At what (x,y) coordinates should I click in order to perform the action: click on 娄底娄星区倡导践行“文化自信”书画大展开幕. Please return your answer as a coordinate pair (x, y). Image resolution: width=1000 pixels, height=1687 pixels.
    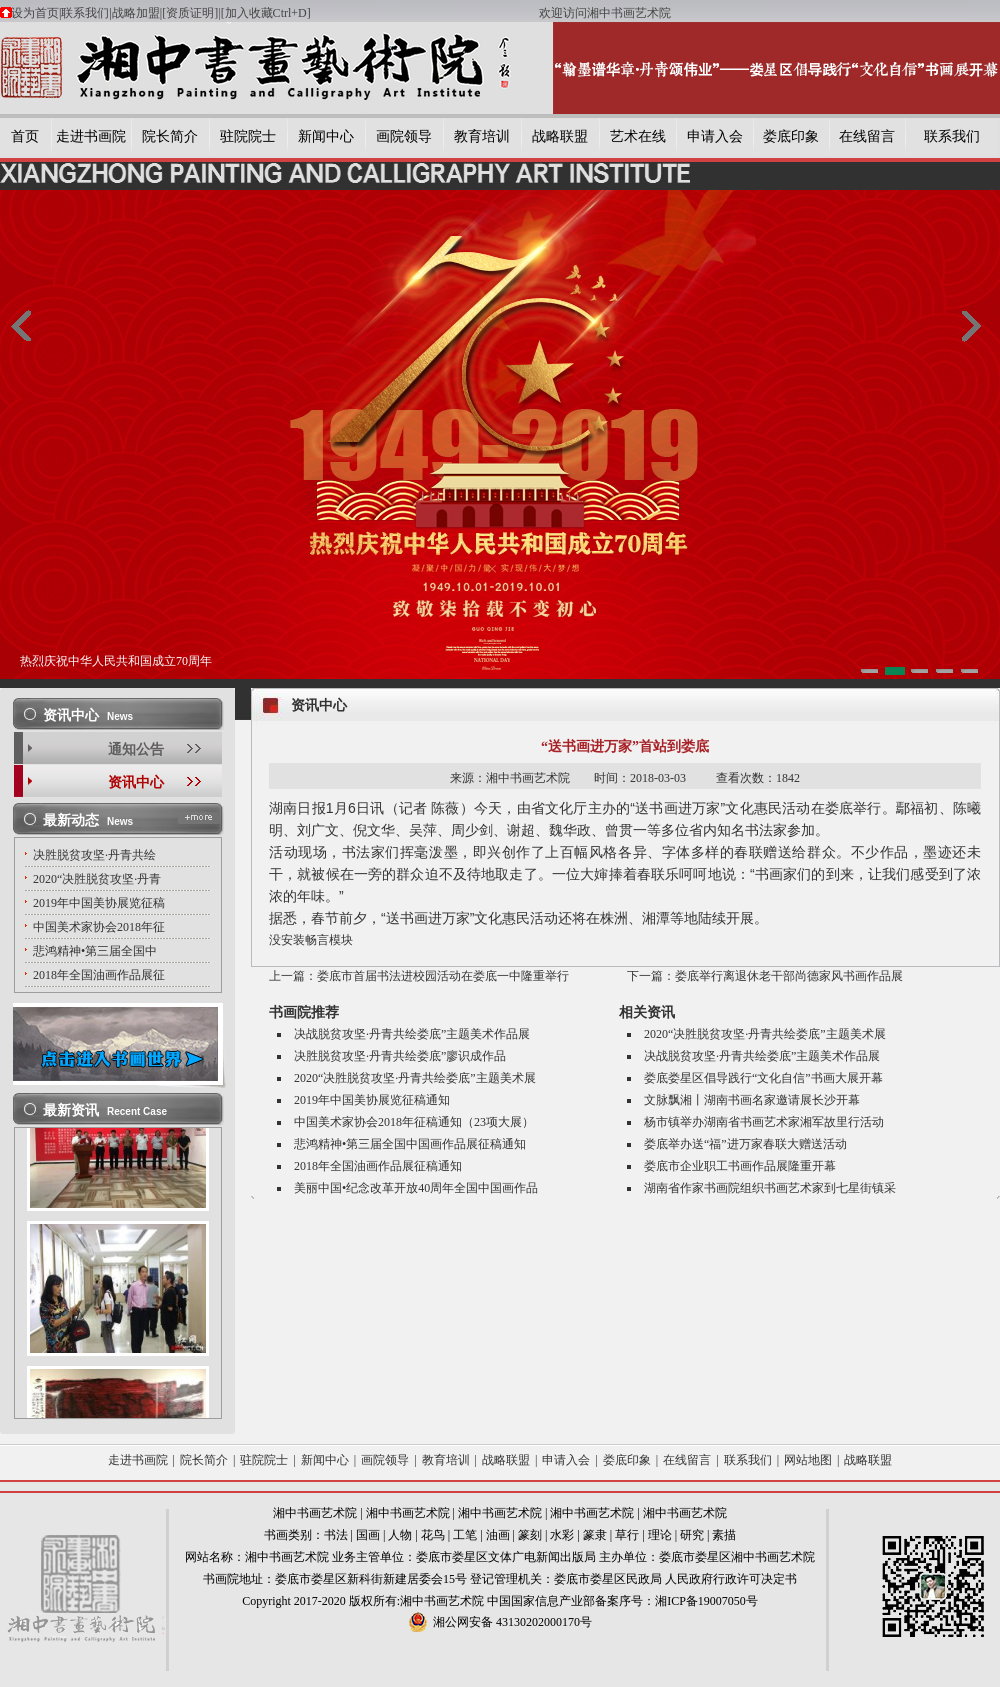
    Looking at the image, I should click on (763, 1078).